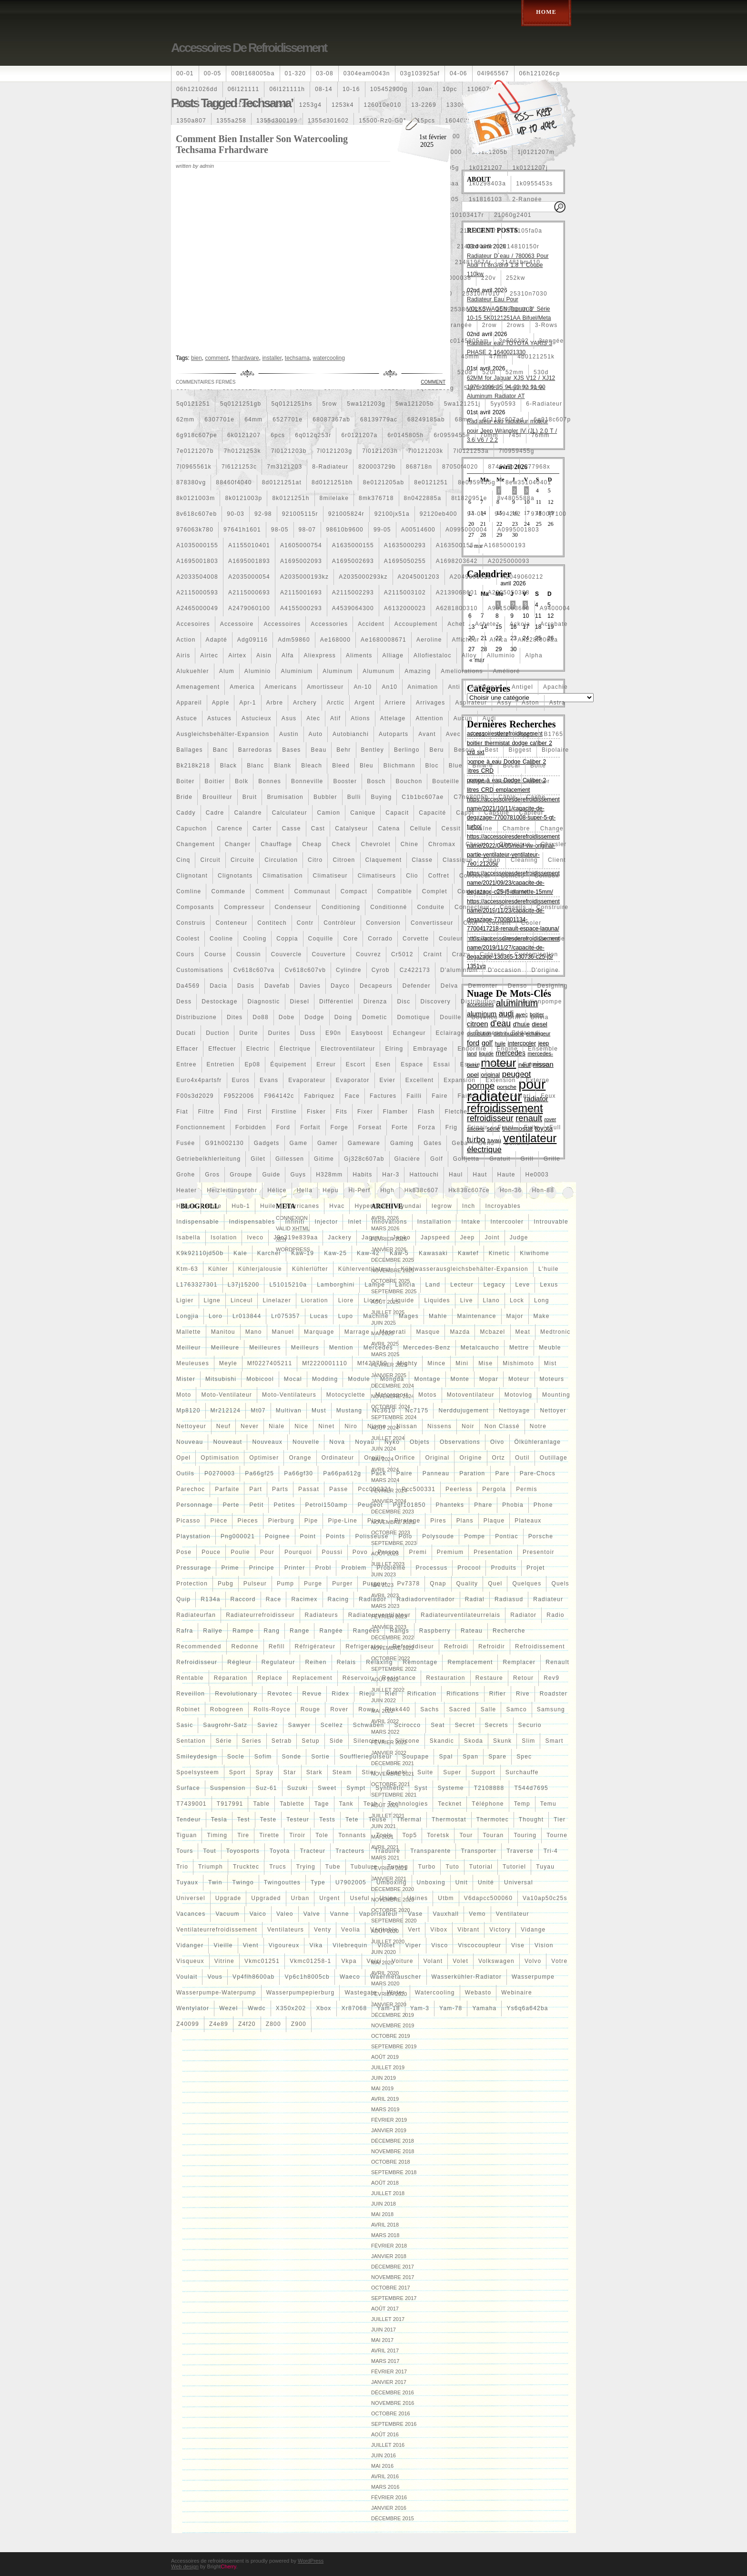 This screenshot has width=747, height=2576. I want to click on 03g103925af, so click(420, 73).